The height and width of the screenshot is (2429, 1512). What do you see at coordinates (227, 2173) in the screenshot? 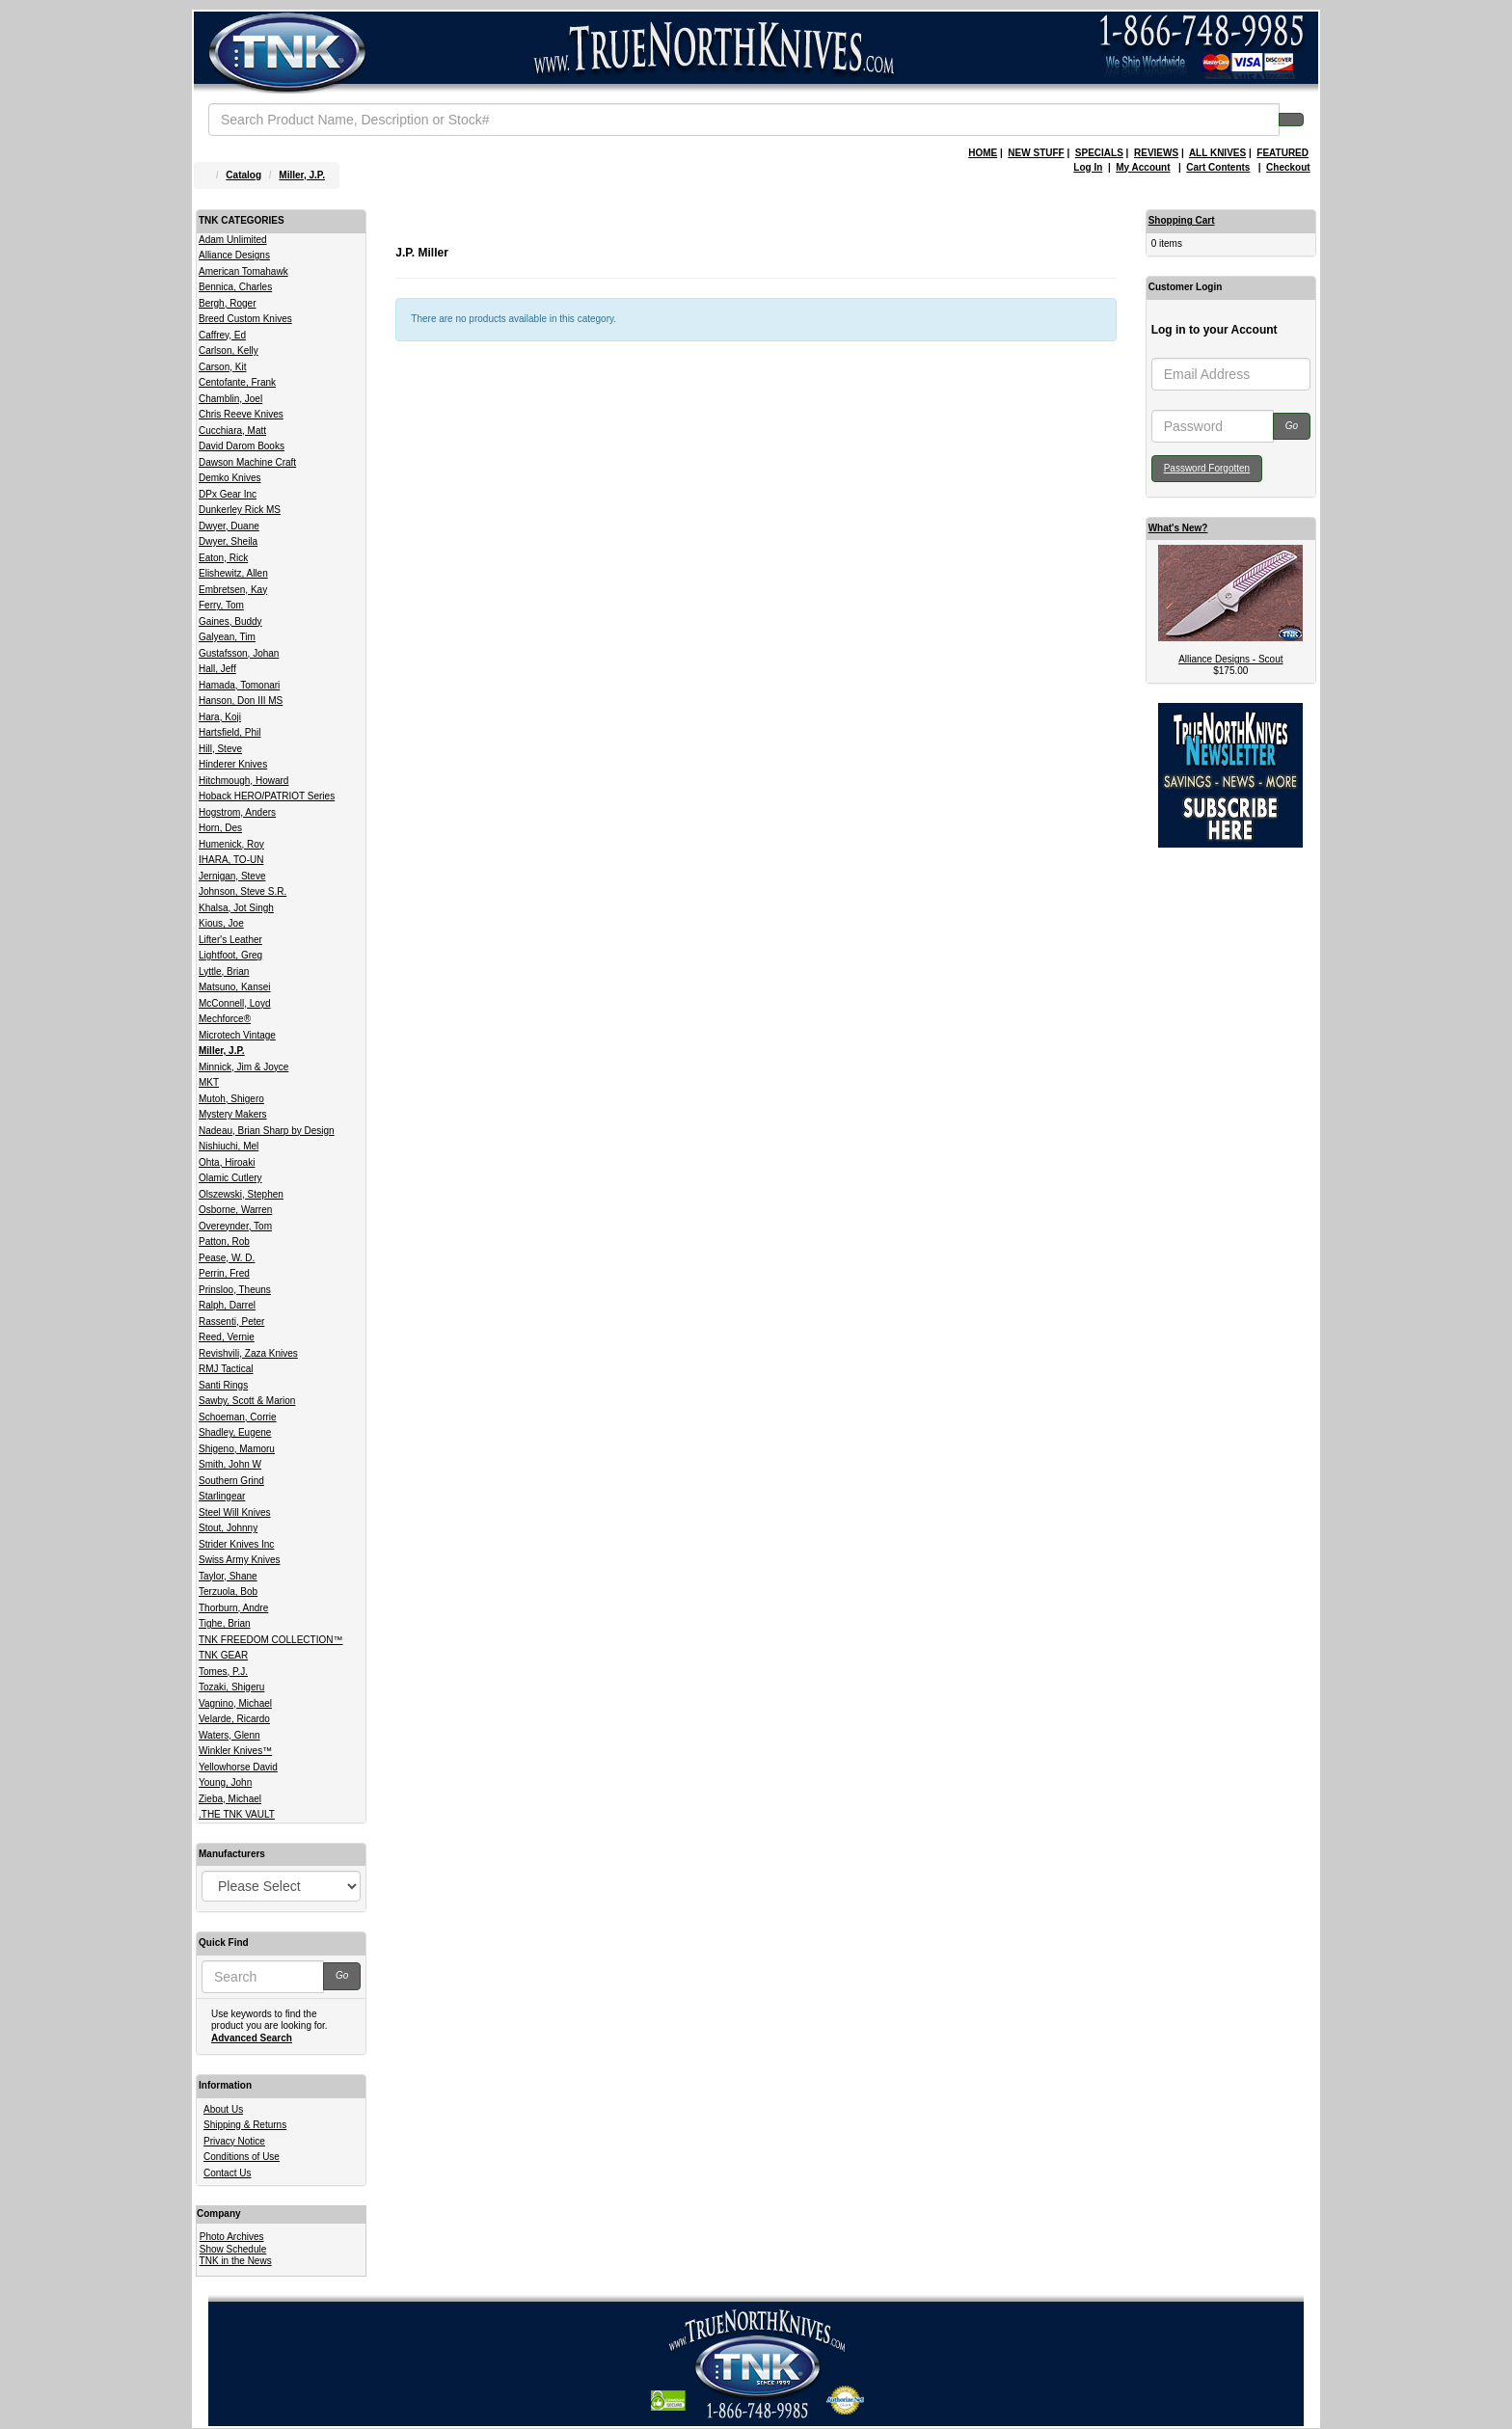
I see `Contact Us` at bounding box center [227, 2173].